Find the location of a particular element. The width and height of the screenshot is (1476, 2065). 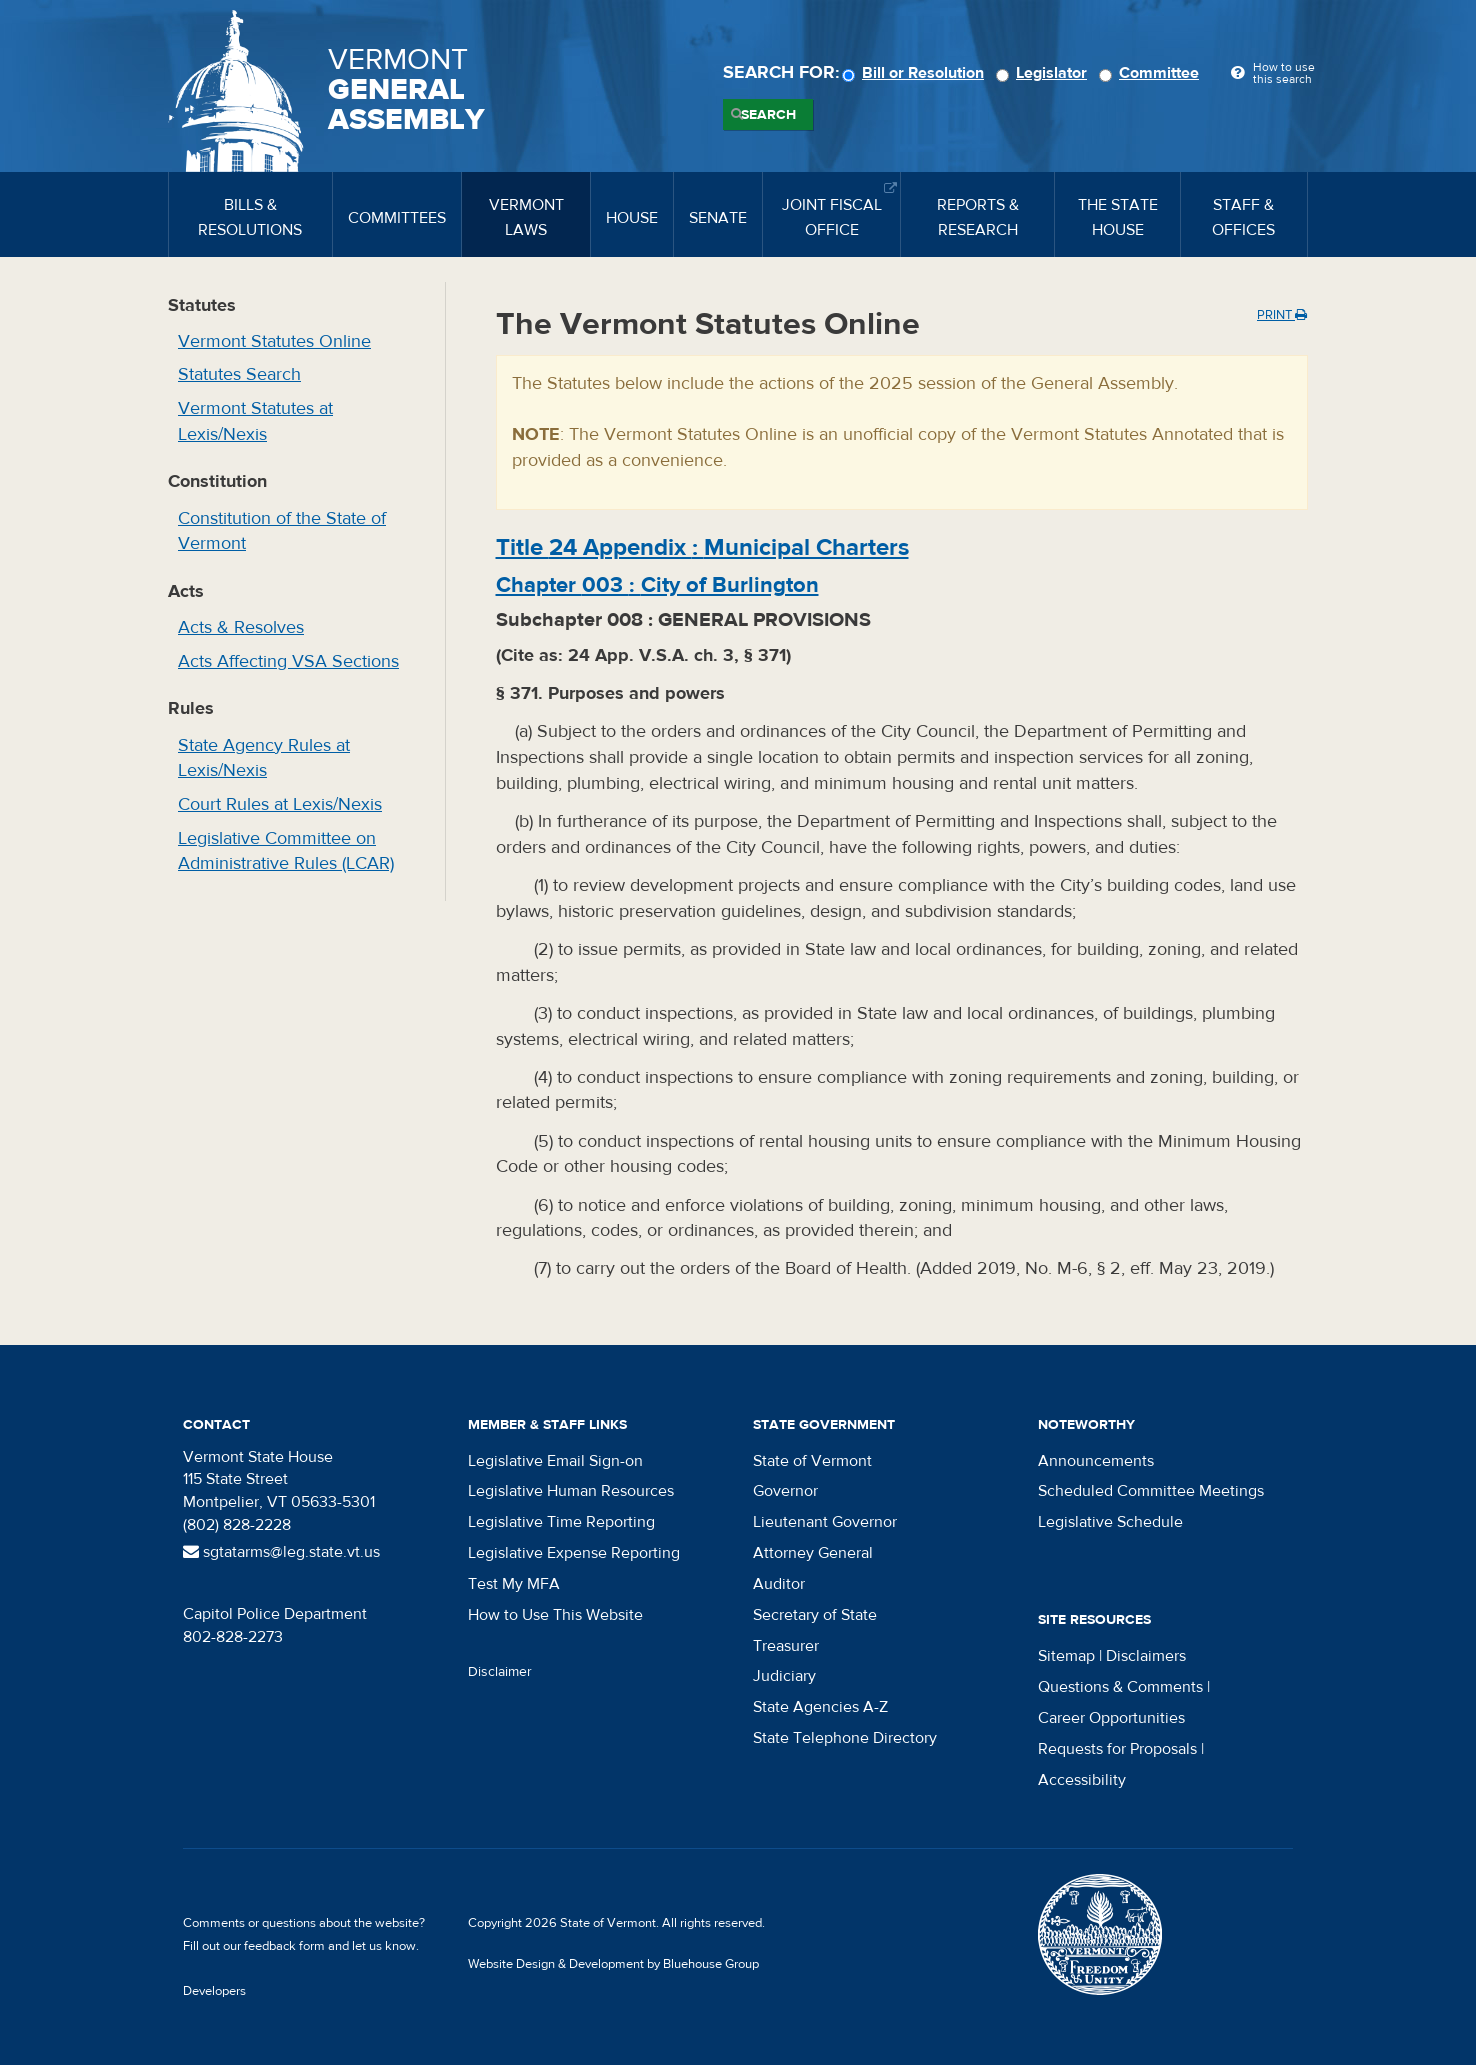

Disclaimers is located at coordinates (1146, 1656).